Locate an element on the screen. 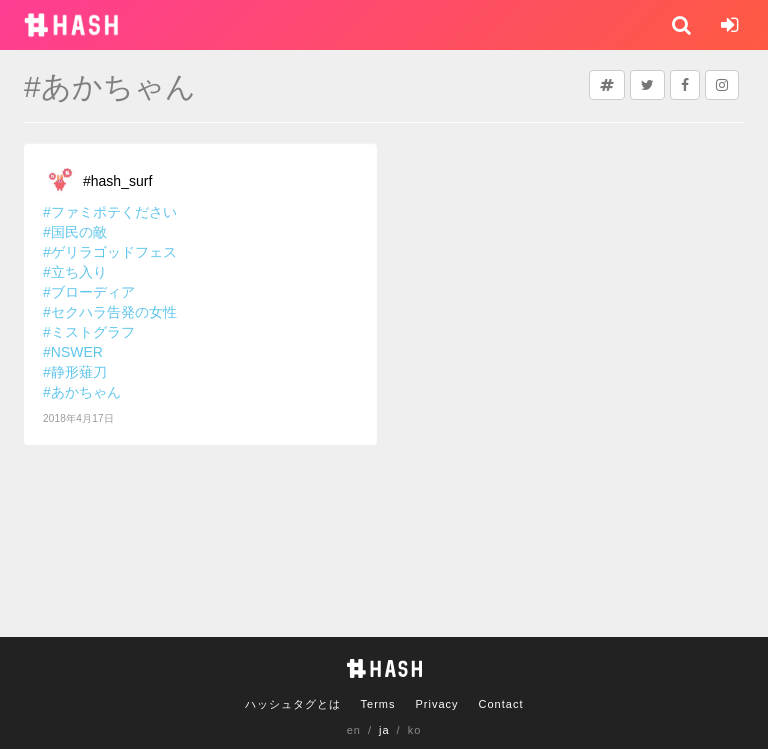 The width and height of the screenshot is (768, 749). #ゲリラゴッドフェス is located at coordinates (110, 252).